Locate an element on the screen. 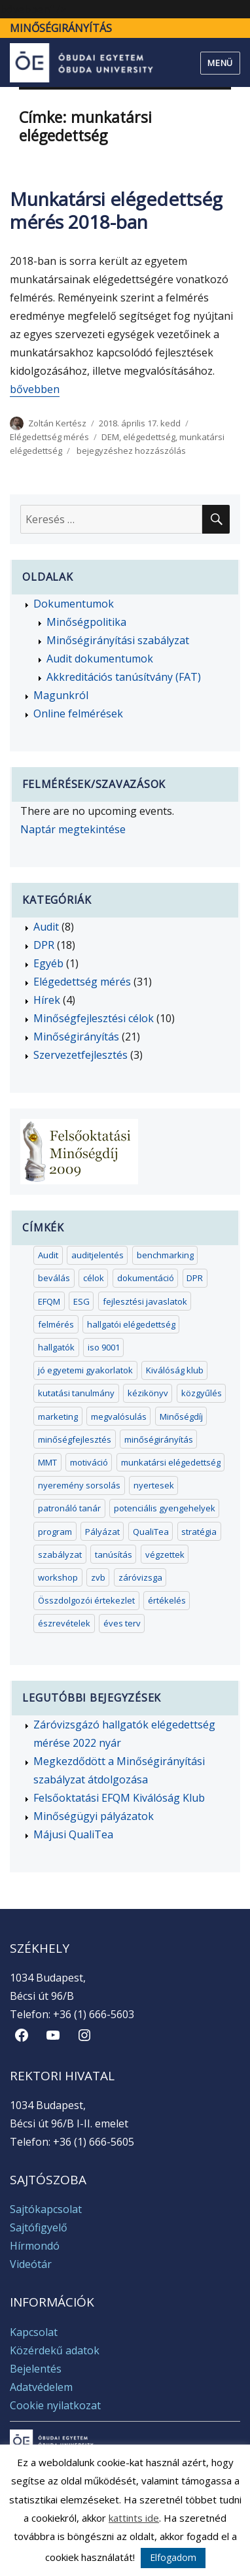 The height and width of the screenshot is (2576, 250). benchmarking is located at coordinates (165, 1255).